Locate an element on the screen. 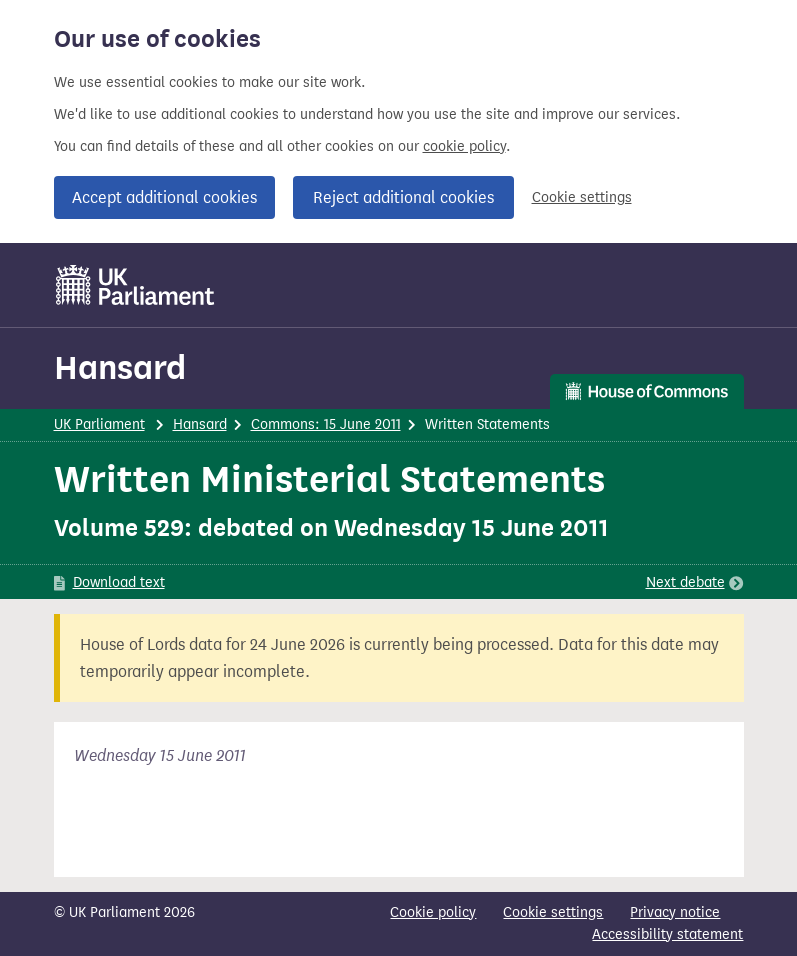 The image size is (797, 956). Accessibility statement is located at coordinates (667, 934).